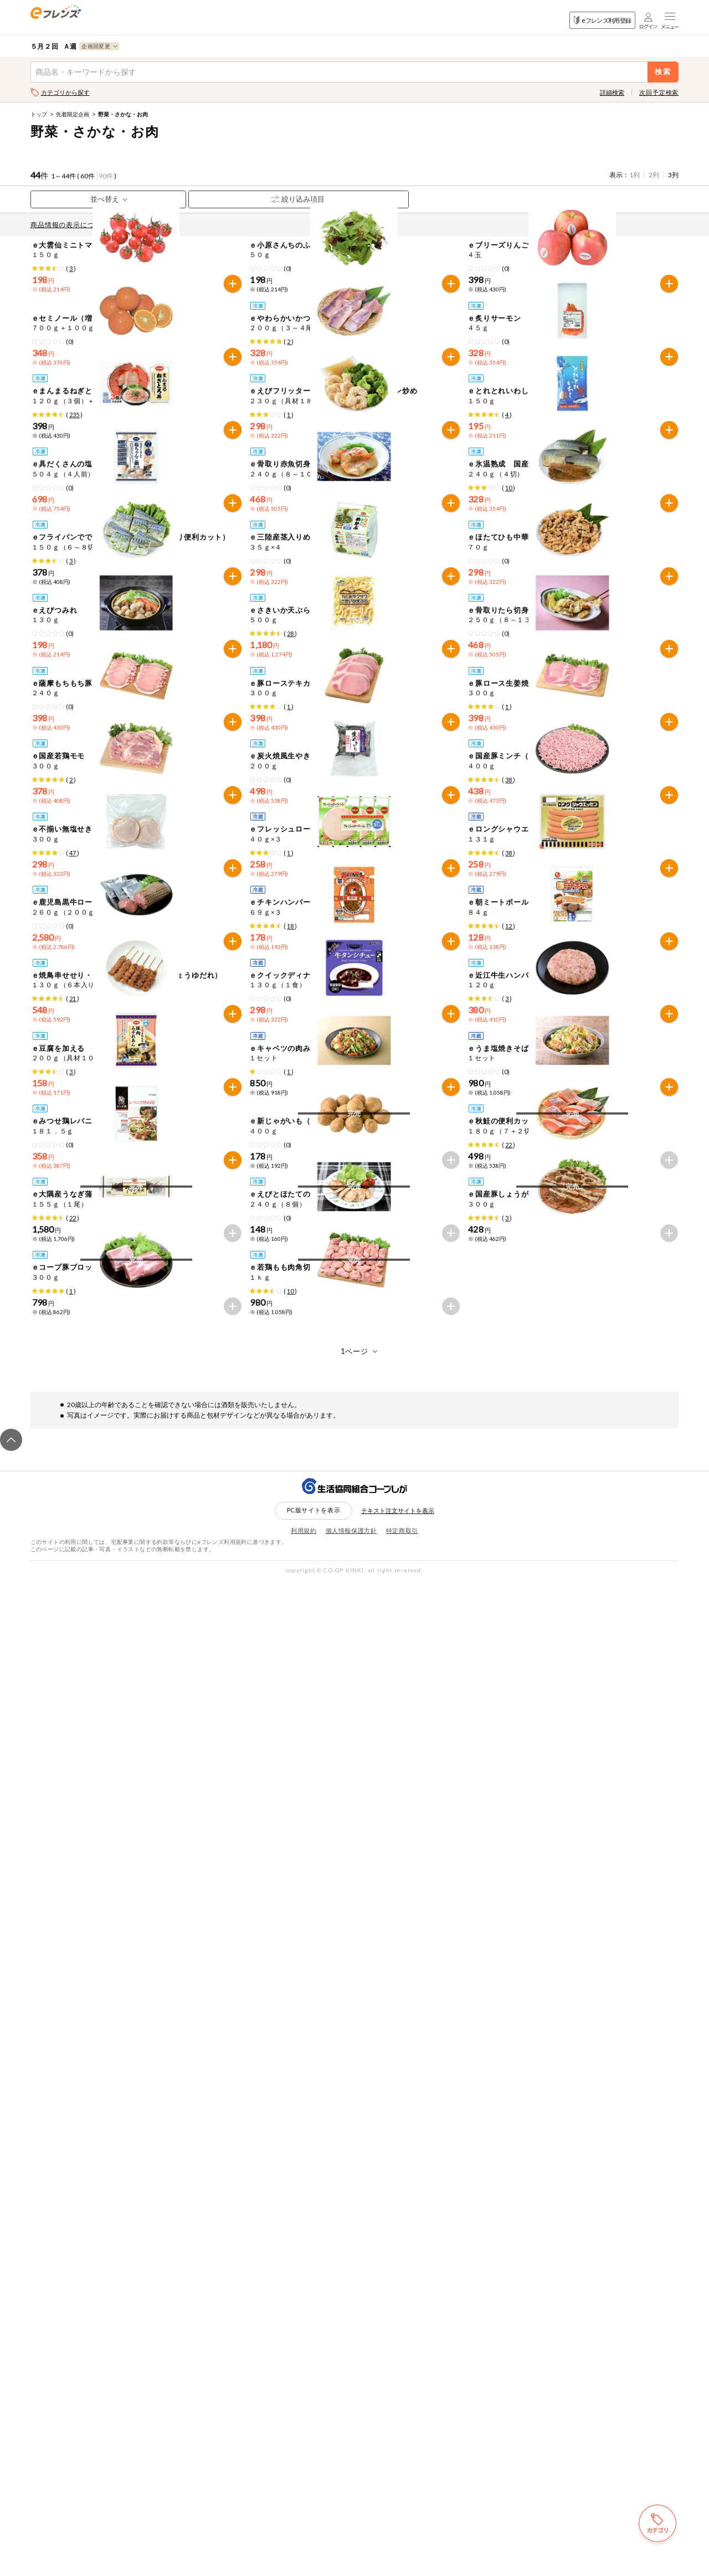 Image resolution: width=709 pixels, height=2576 pixels. I want to click on eフレンズ利用登録, so click(602, 20).